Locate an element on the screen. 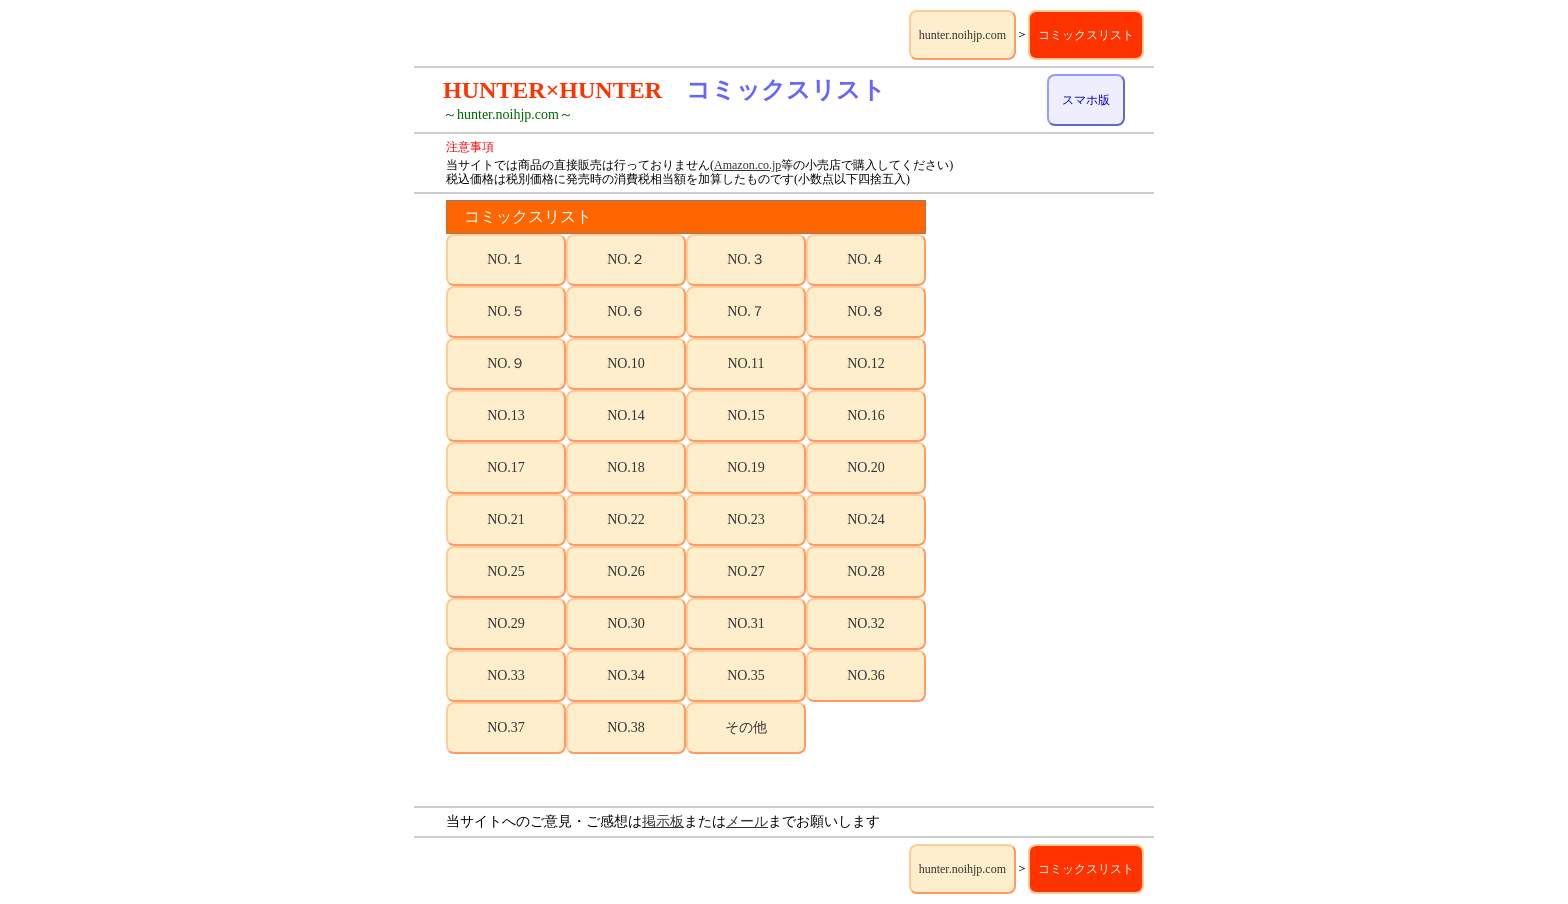 This screenshot has width=1568, height=904. NO.23 is located at coordinates (746, 519).